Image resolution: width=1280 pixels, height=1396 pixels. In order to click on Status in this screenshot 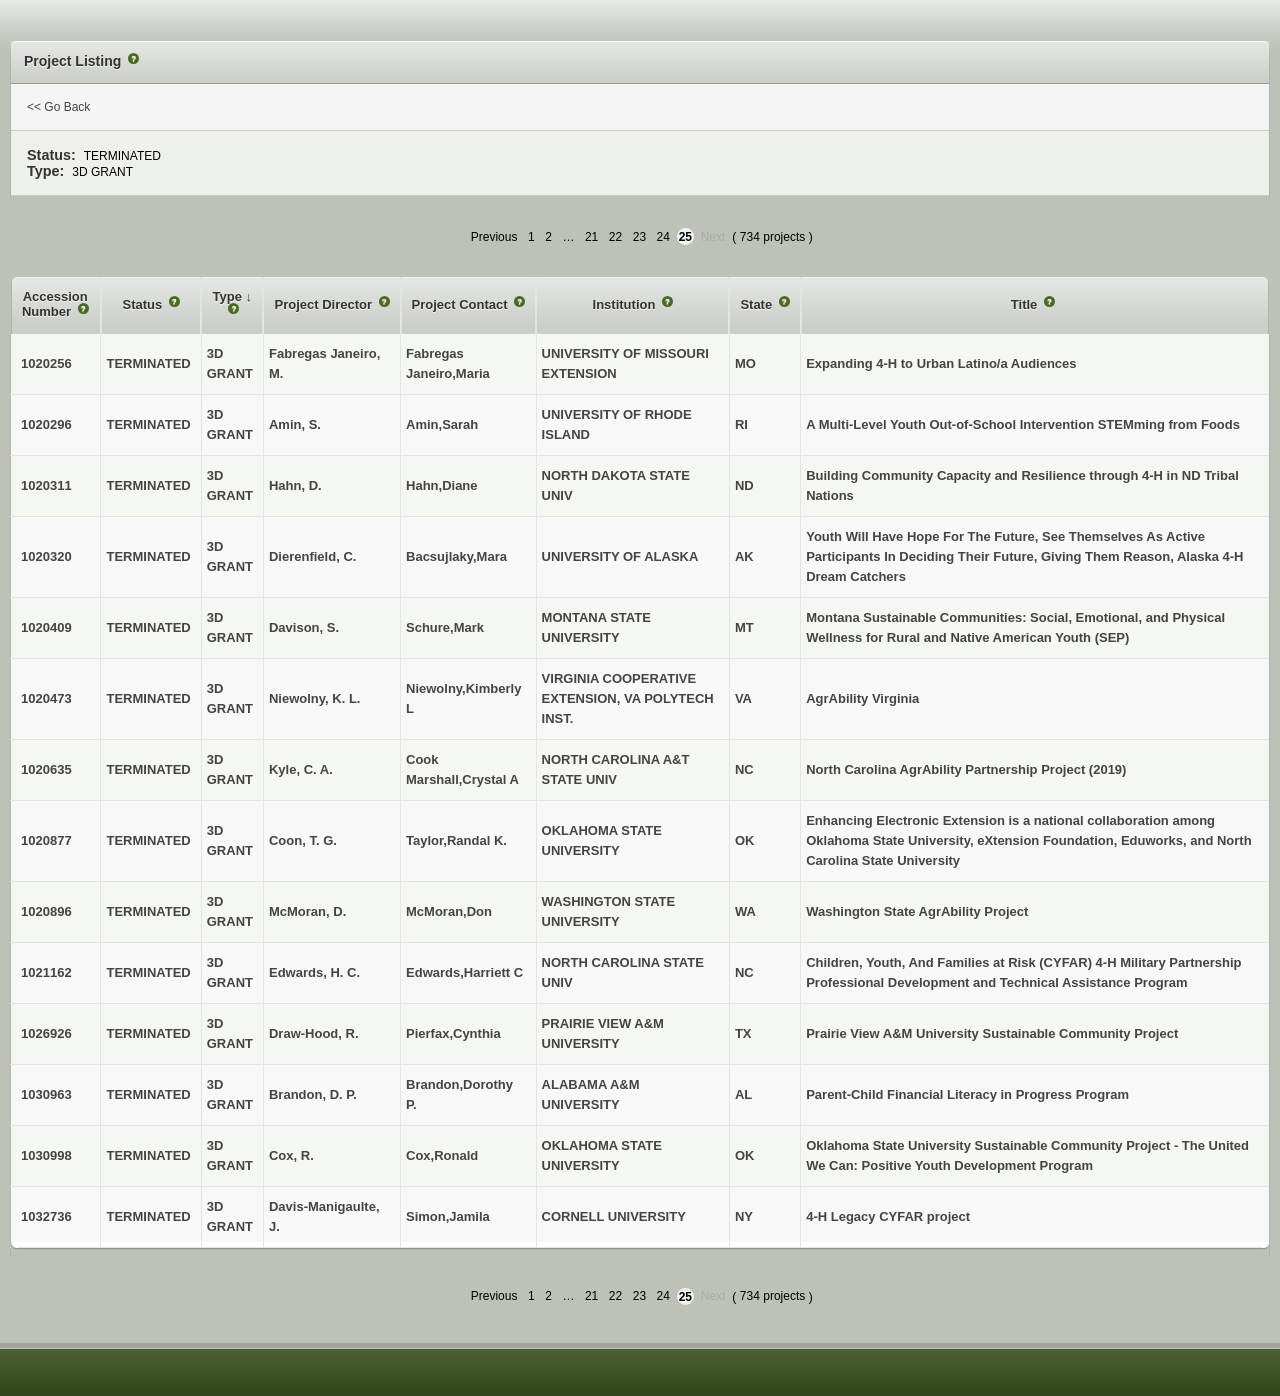, I will do `click(144, 304)`.